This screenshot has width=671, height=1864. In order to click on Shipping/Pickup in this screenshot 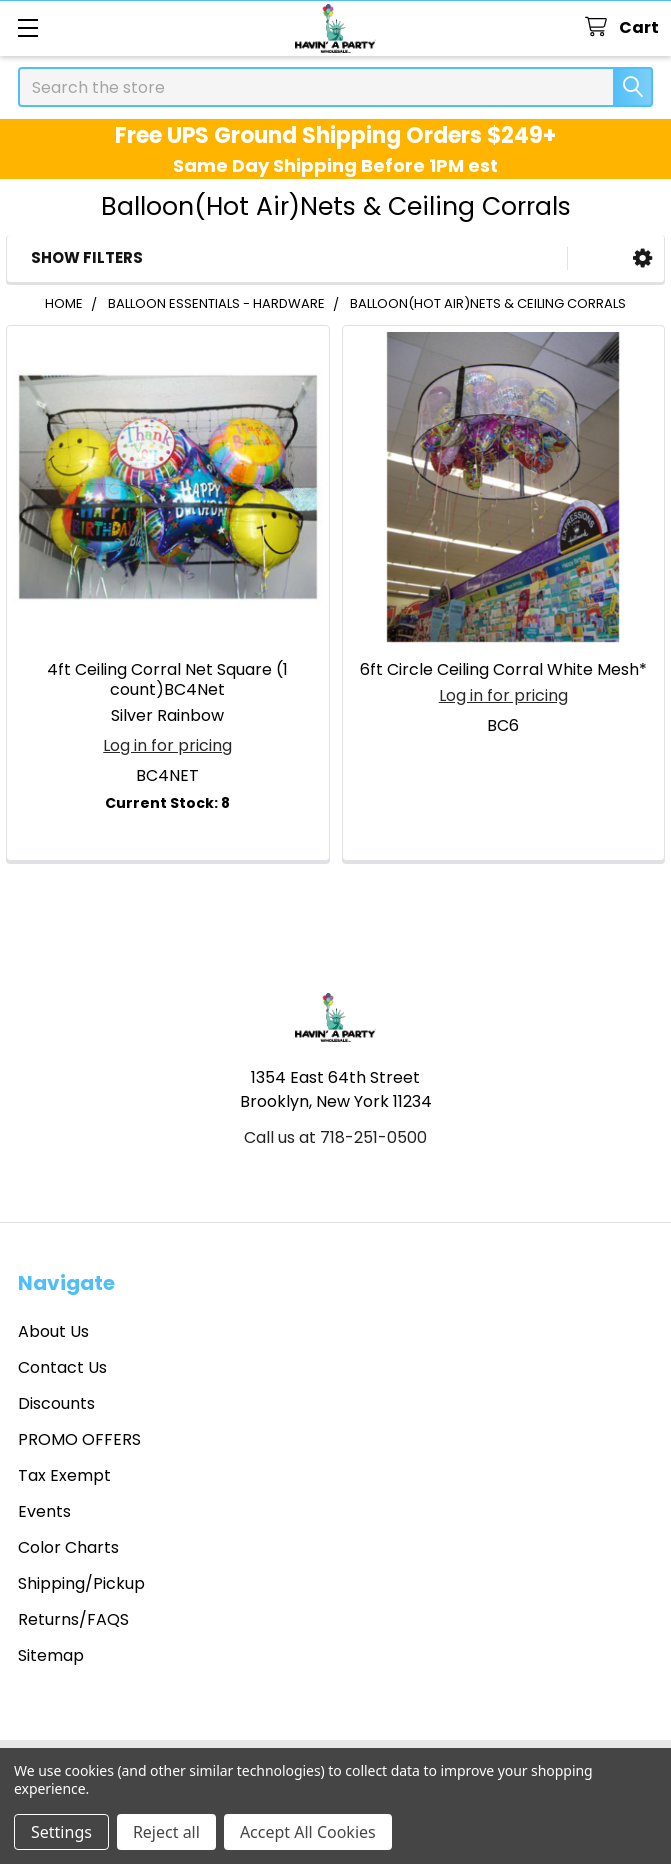, I will do `click(81, 1583)`.